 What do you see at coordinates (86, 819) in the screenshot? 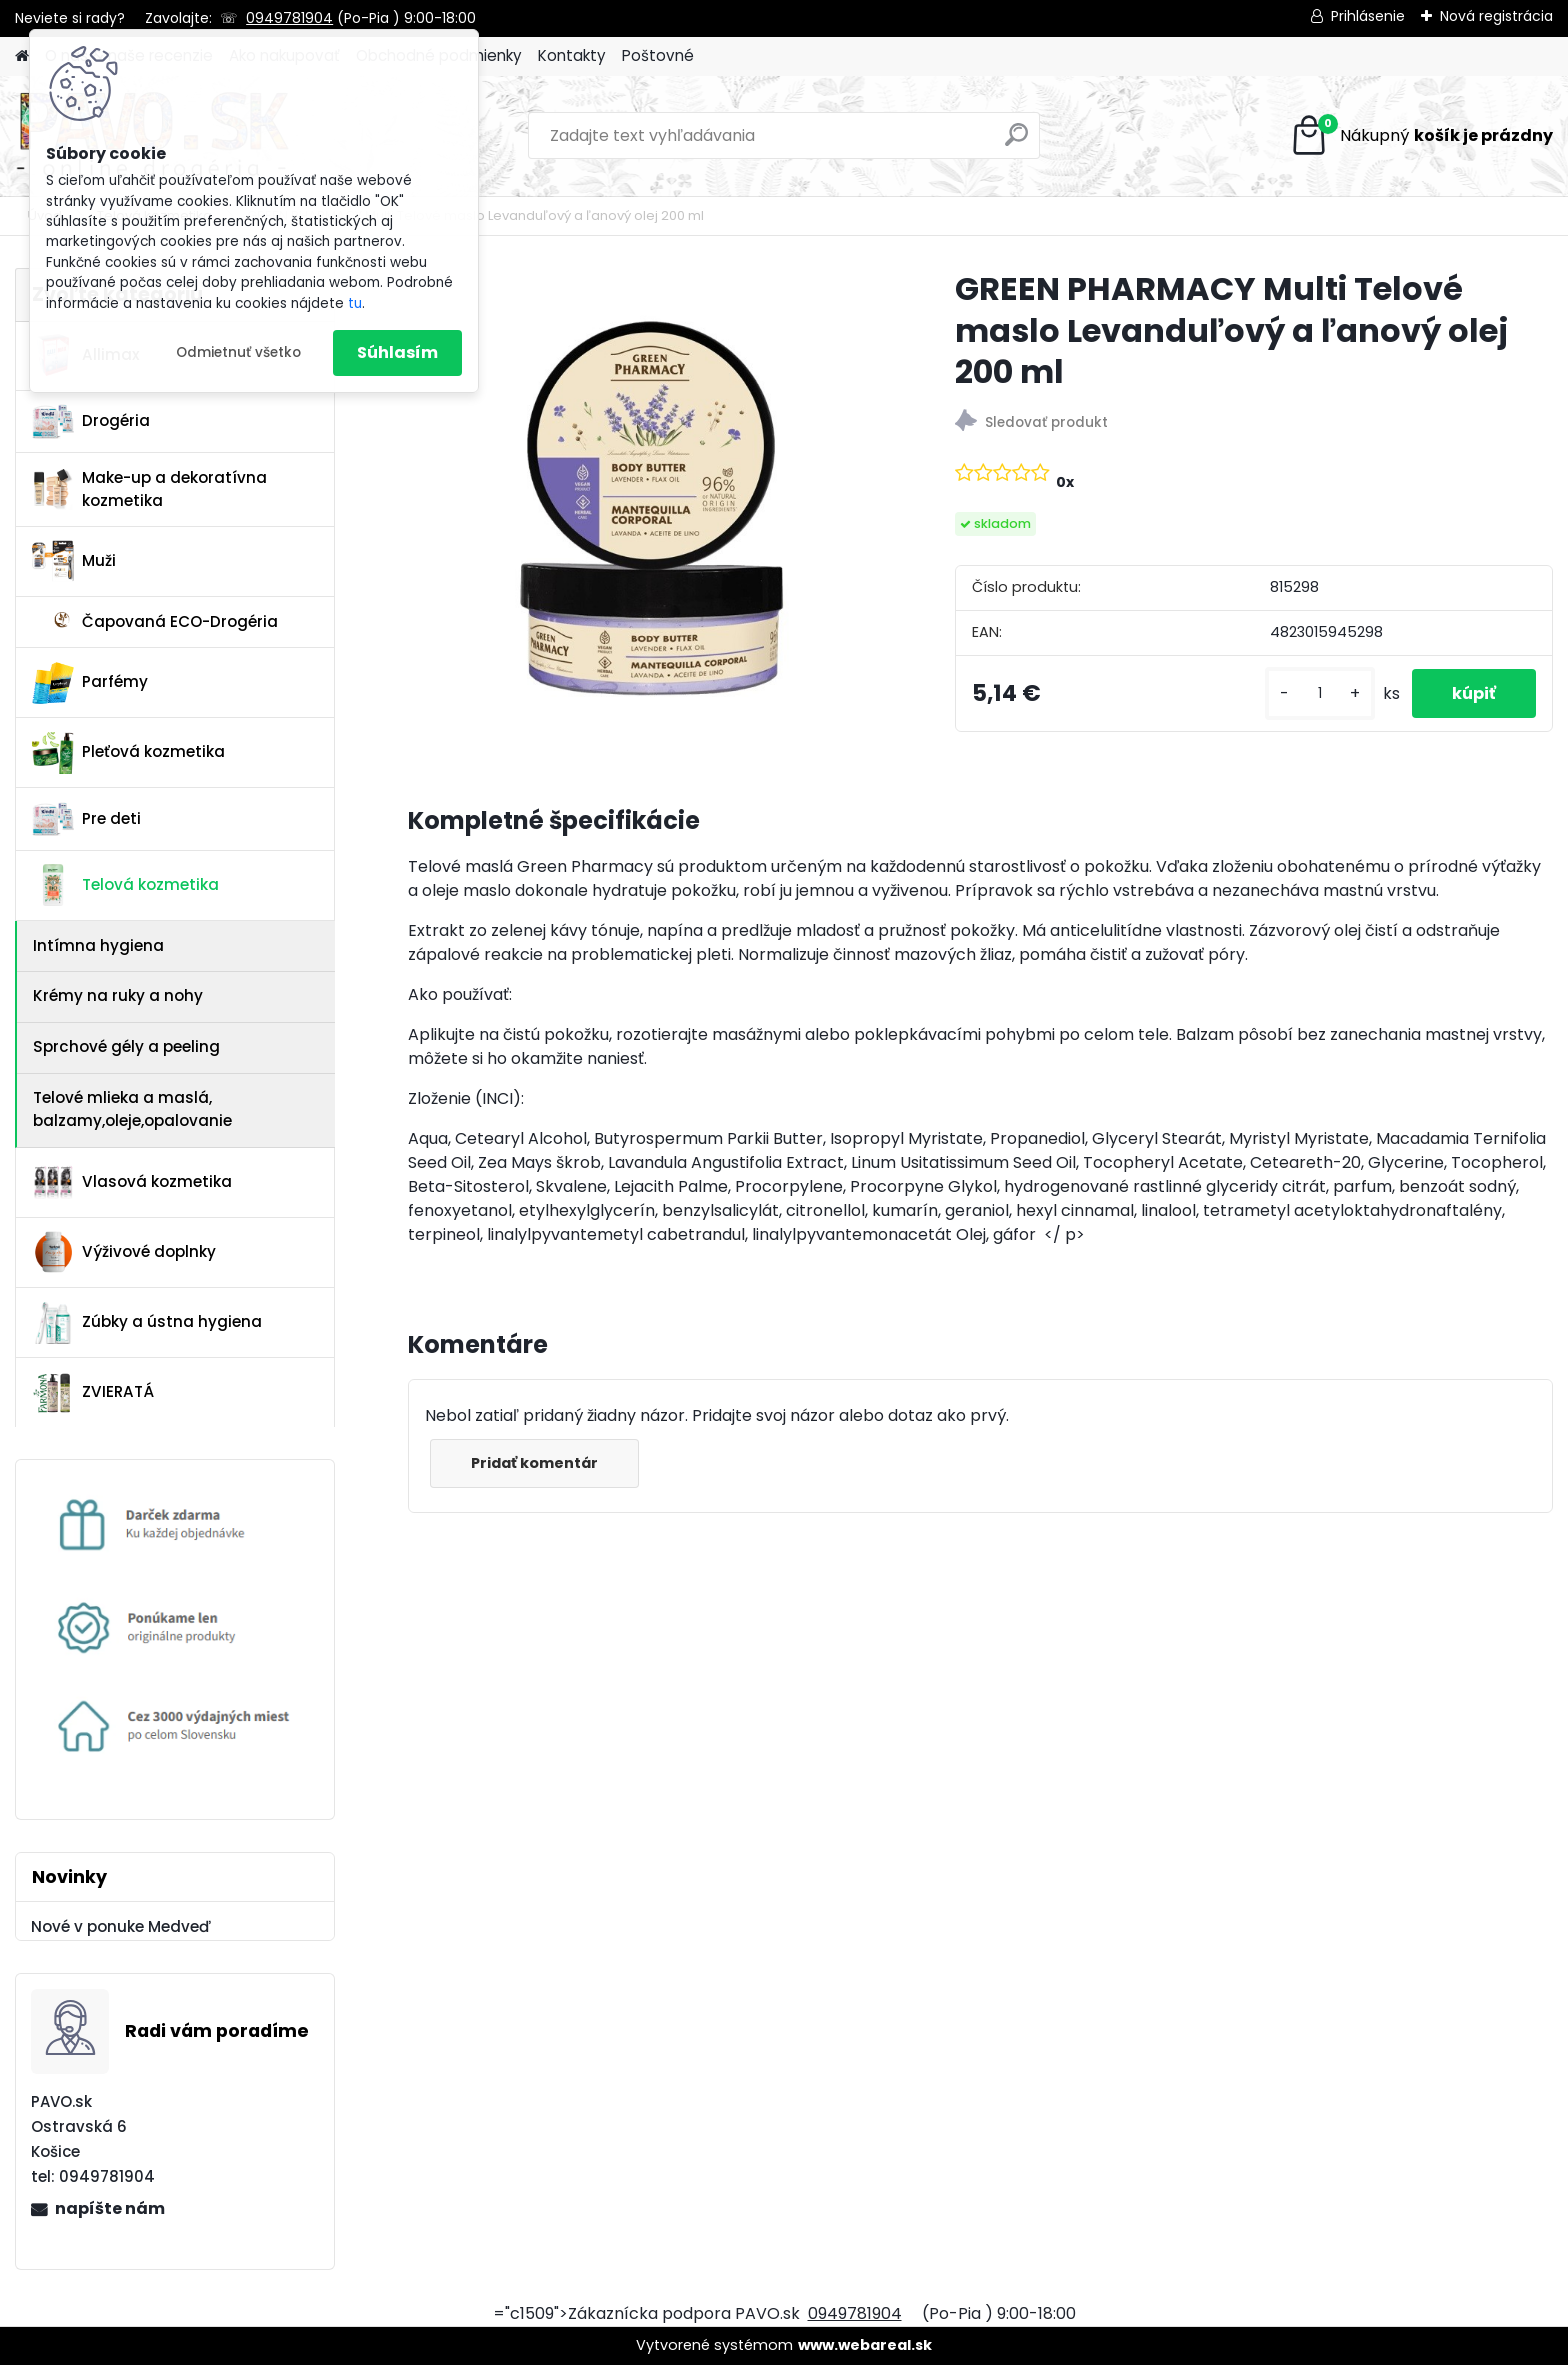
I see `Pre deti` at bounding box center [86, 819].